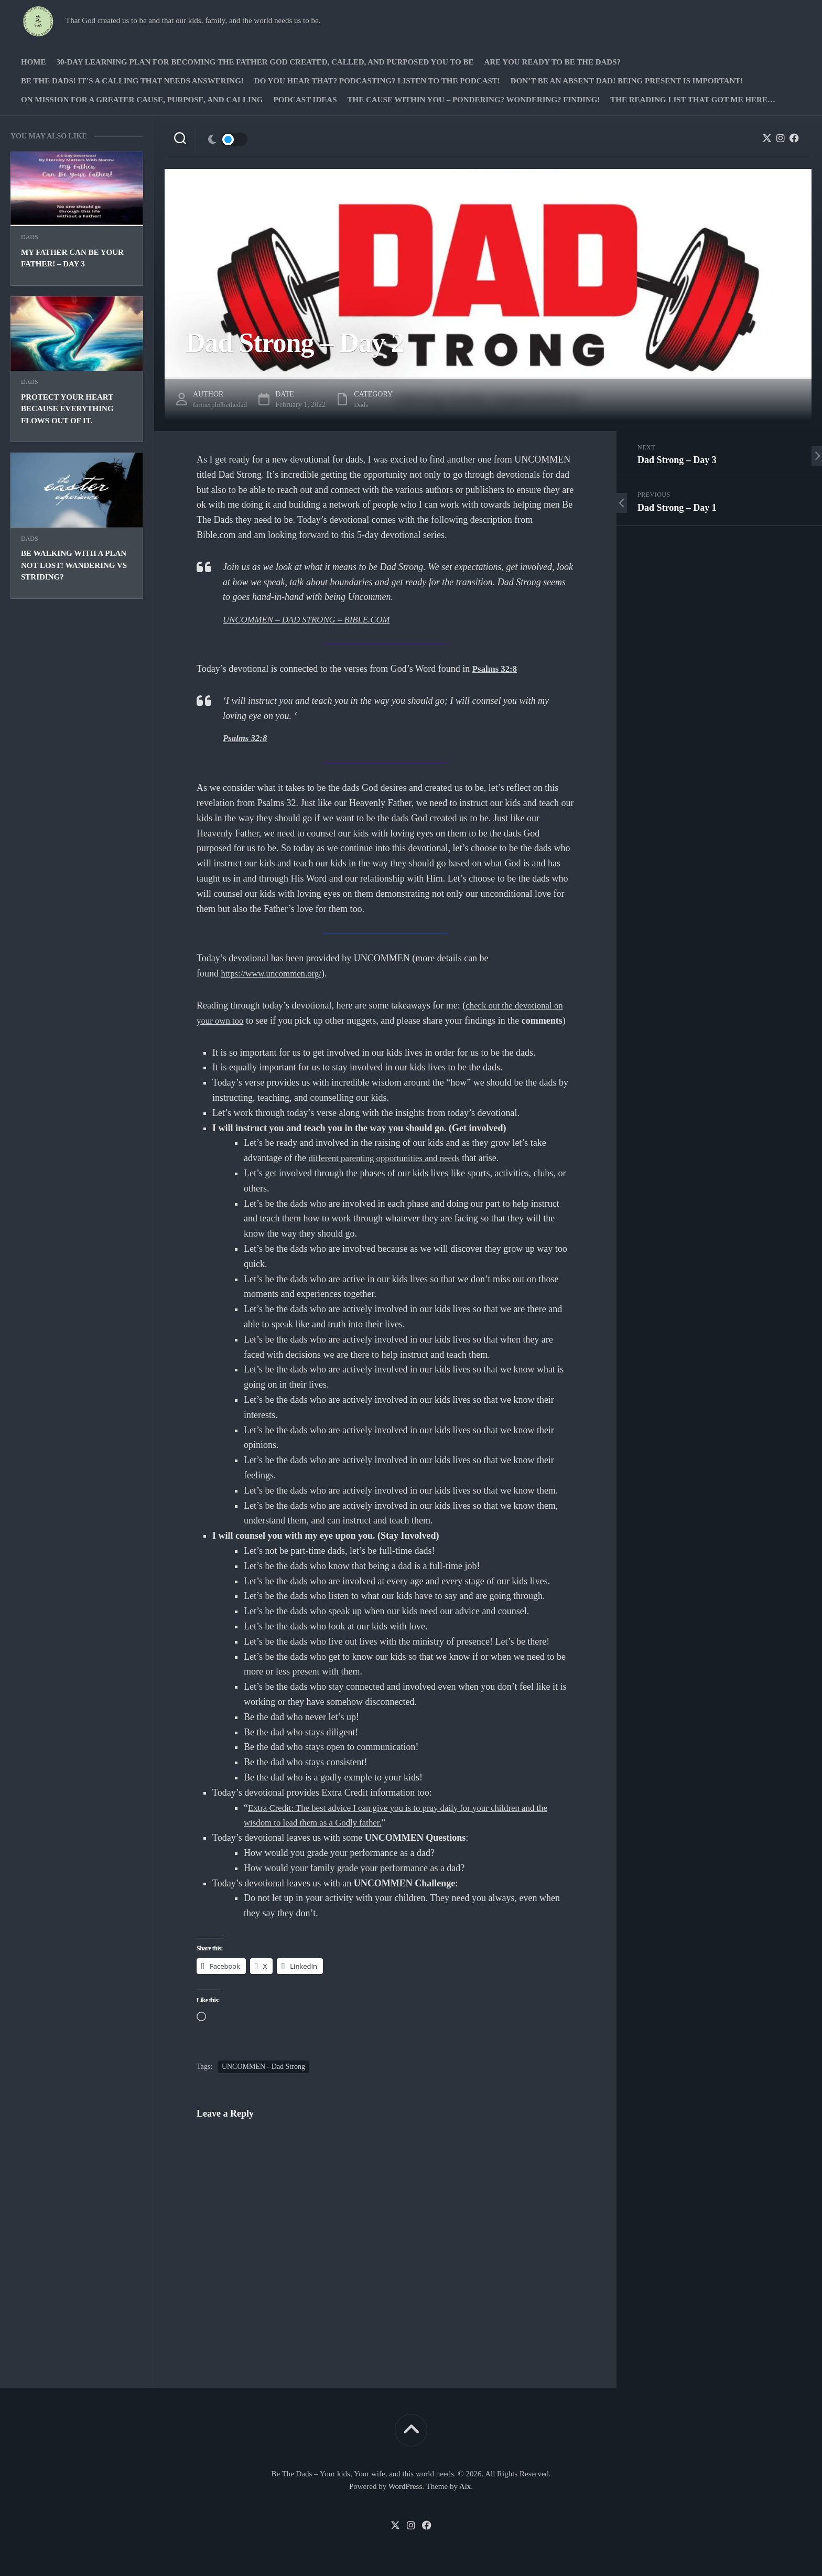 The image size is (822, 2576). What do you see at coordinates (67, 409) in the screenshot?
I see `Protect your heart because everything flows out of it.` at bounding box center [67, 409].